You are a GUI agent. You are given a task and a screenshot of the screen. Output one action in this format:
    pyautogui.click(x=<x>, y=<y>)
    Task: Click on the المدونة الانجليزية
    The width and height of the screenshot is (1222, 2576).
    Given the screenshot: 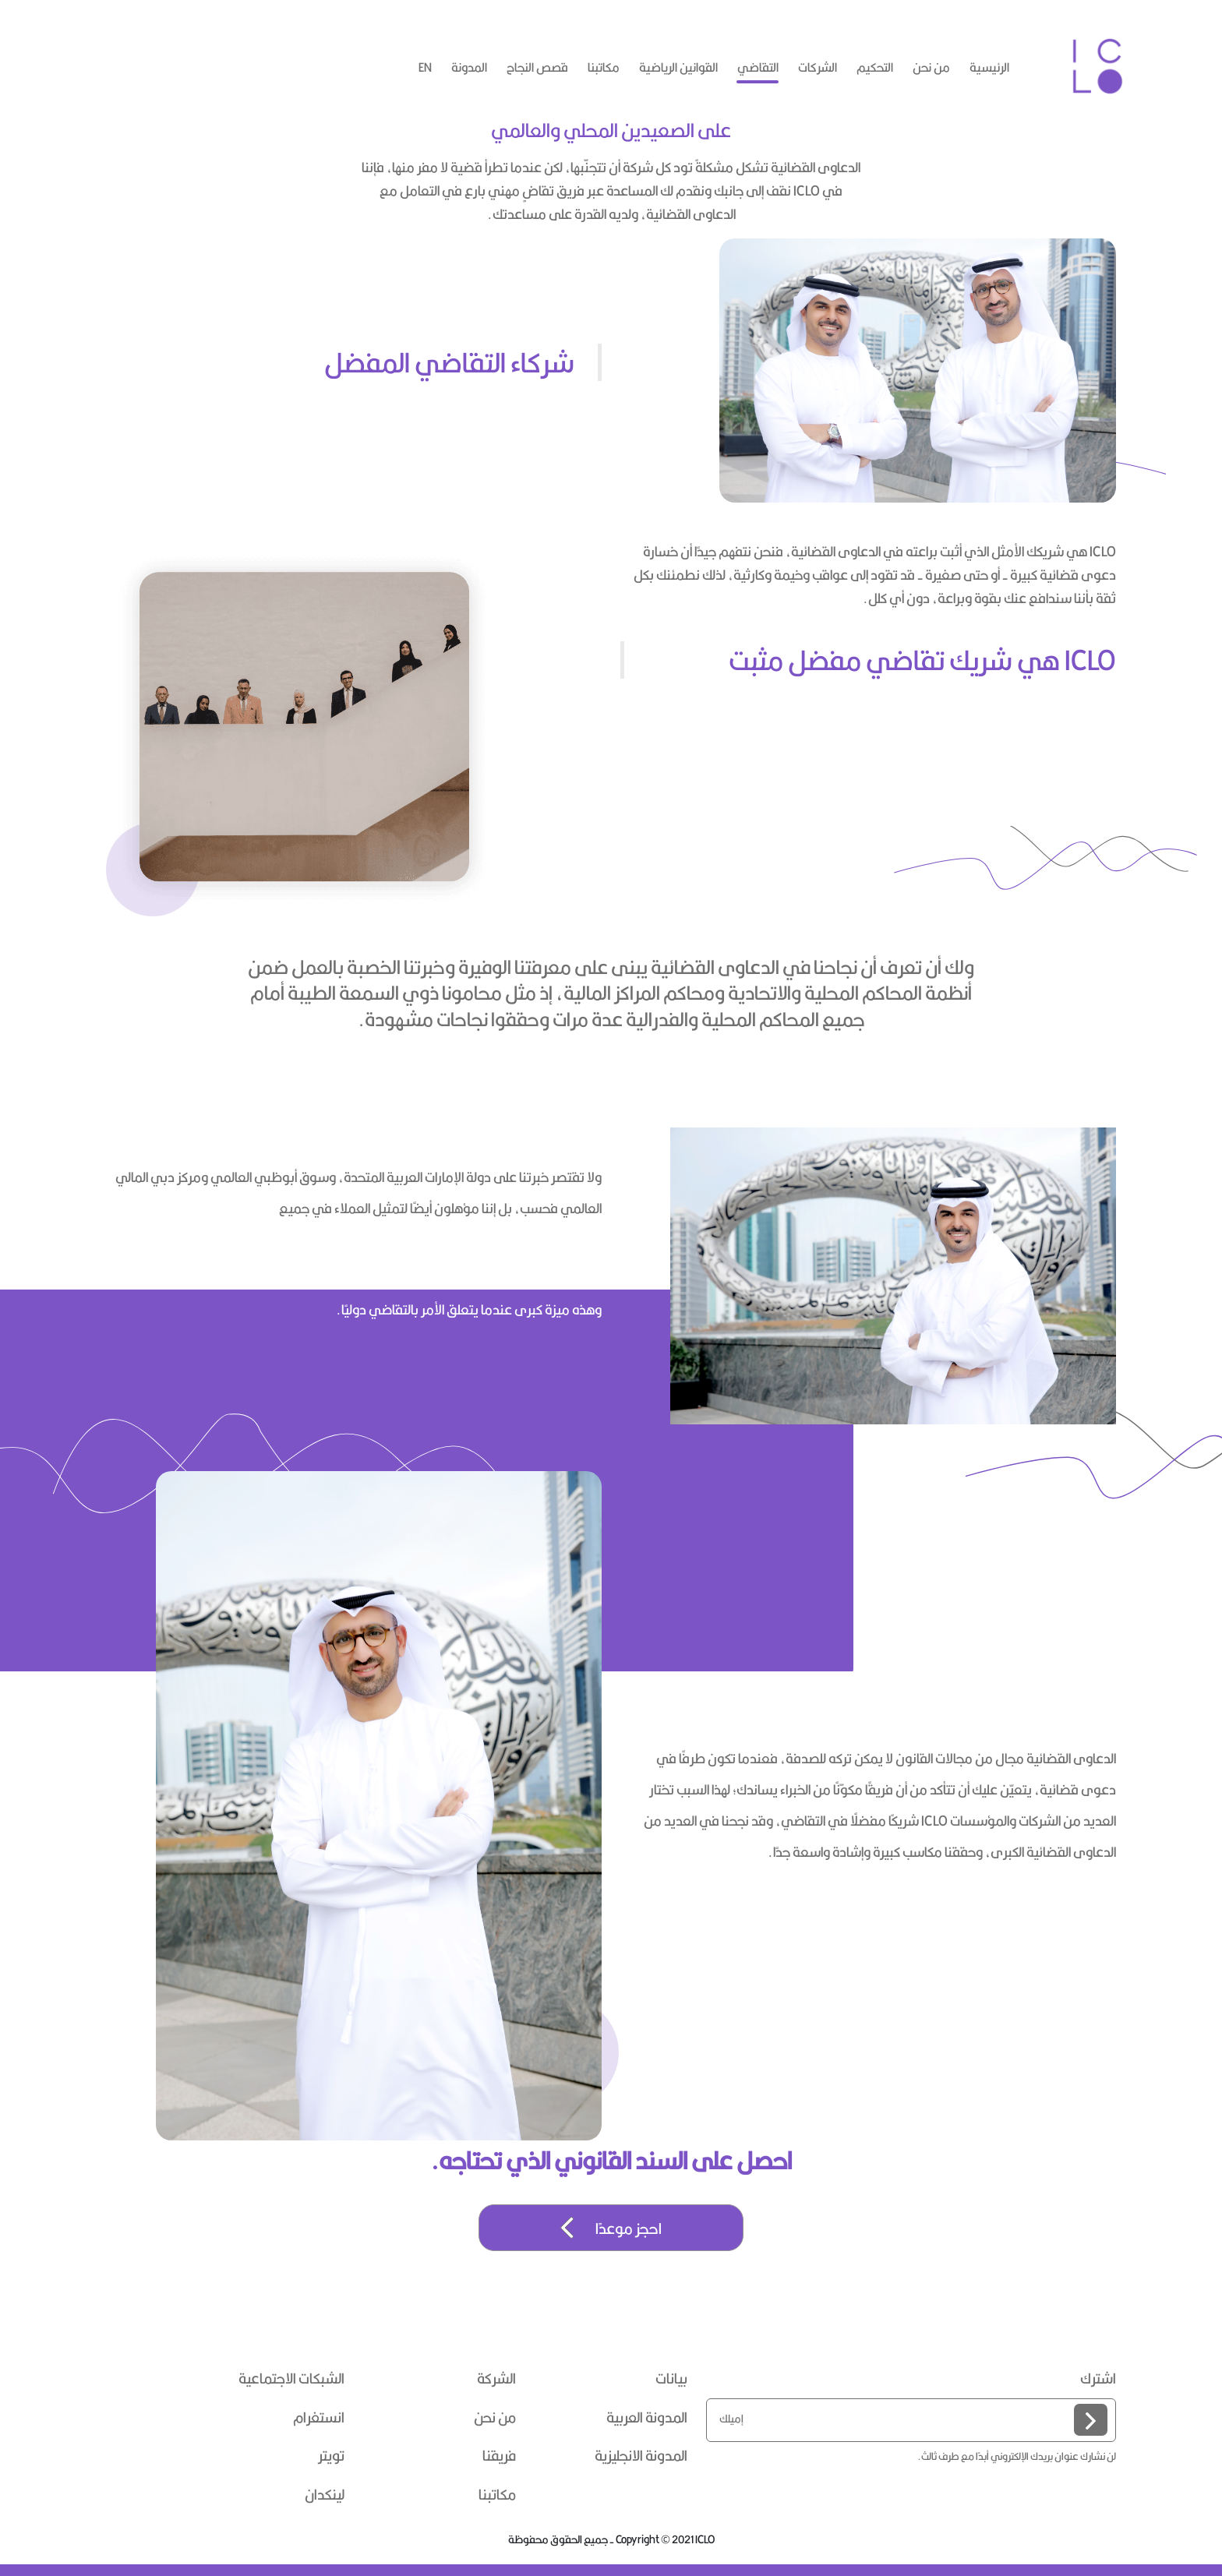 What is the action you would take?
    pyautogui.click(x=641, y=2456)
    